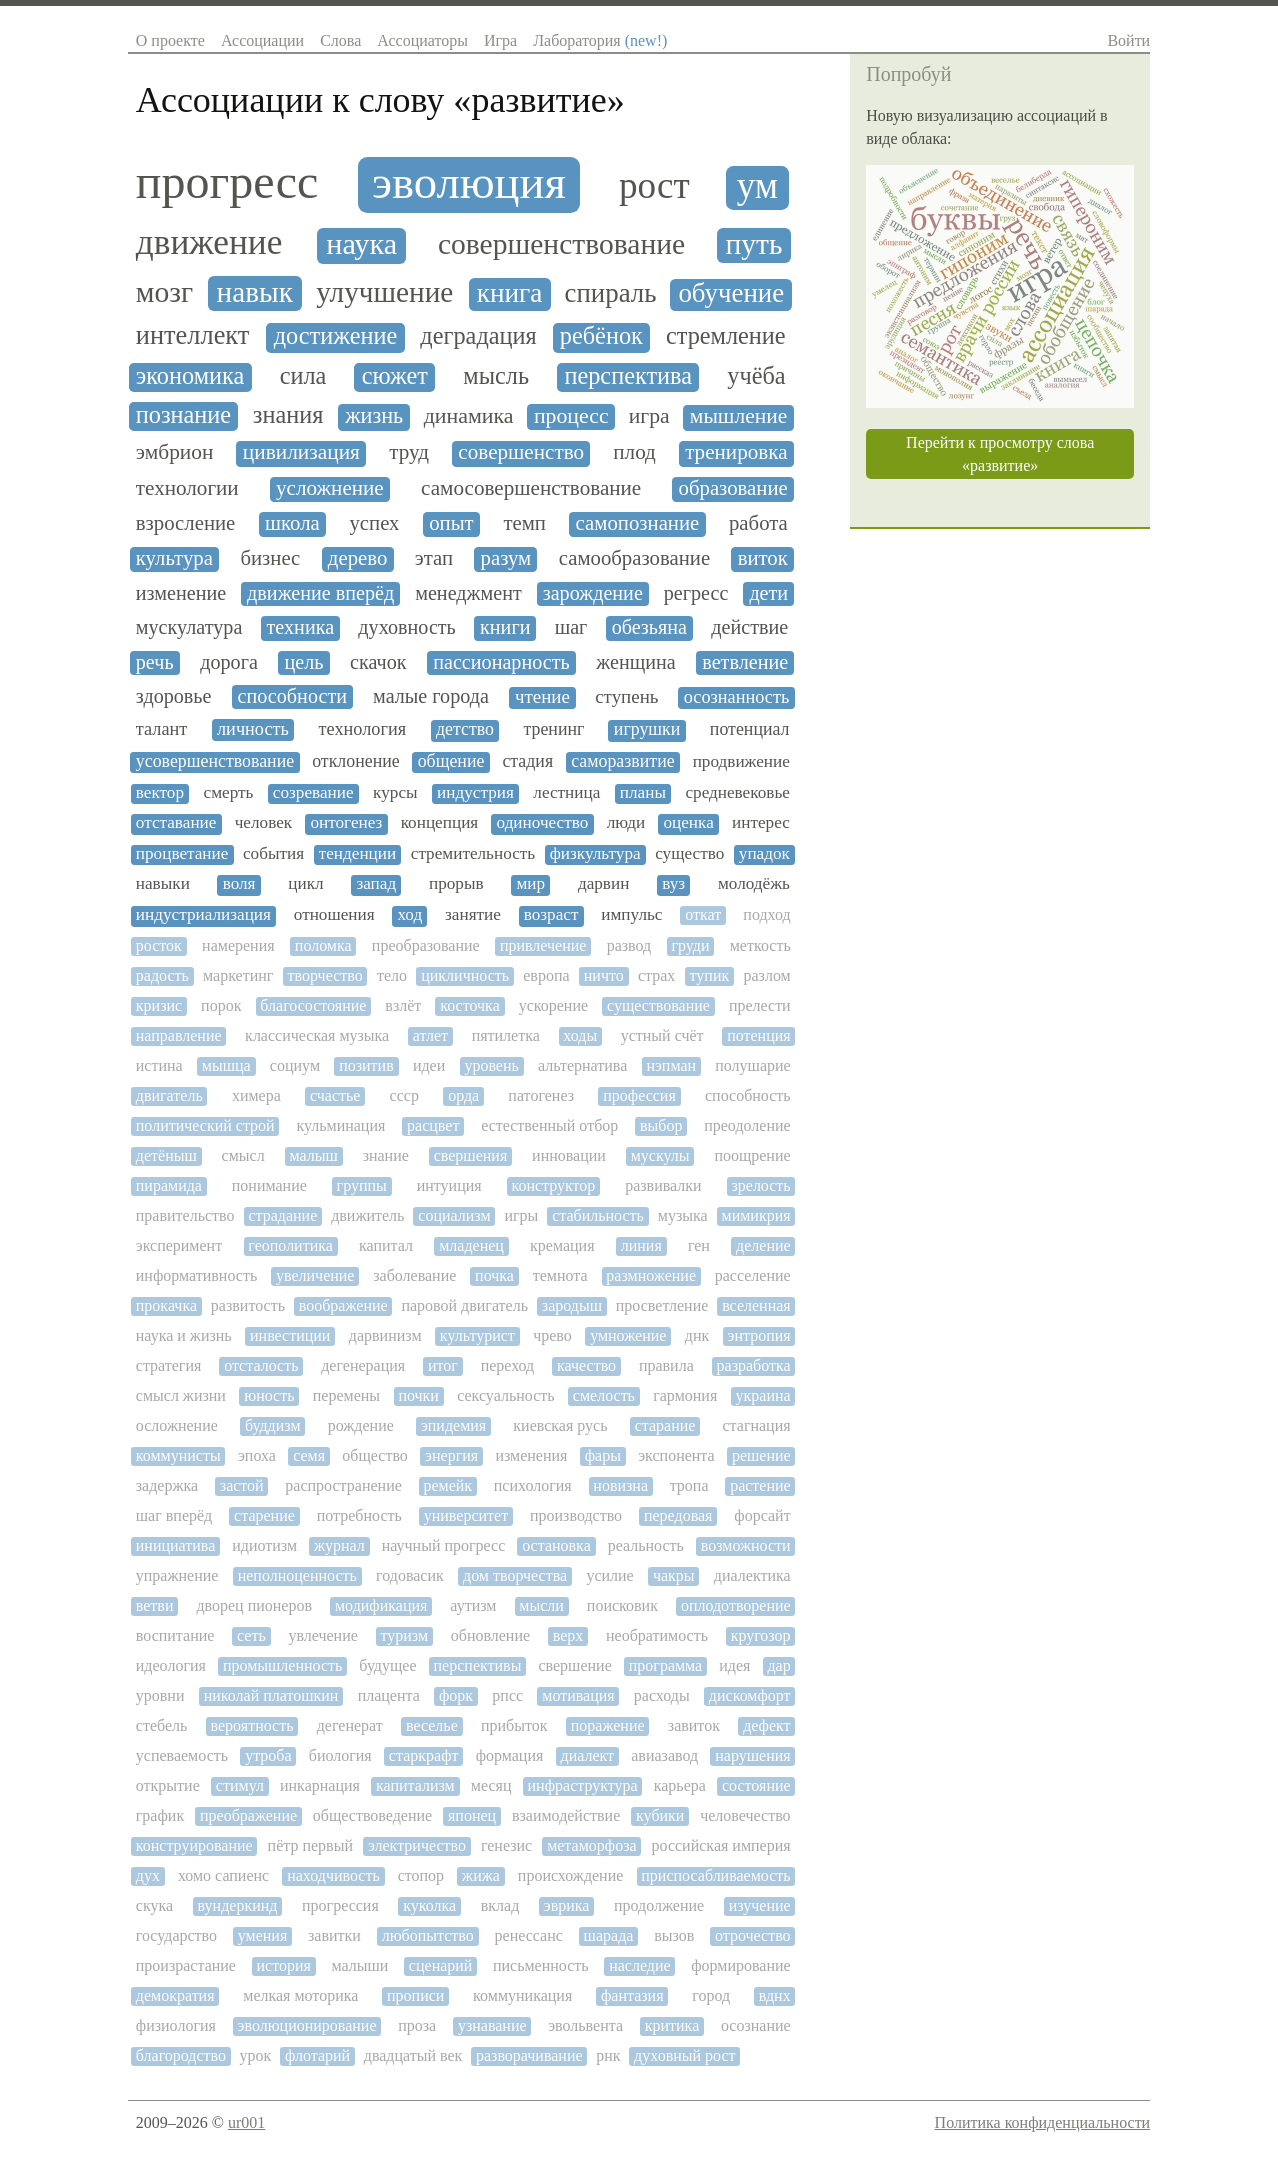  What do you see at coordinates (662, 1035) in the screenshot?
I see `устный счёт` at bounding box center [662, 1035].